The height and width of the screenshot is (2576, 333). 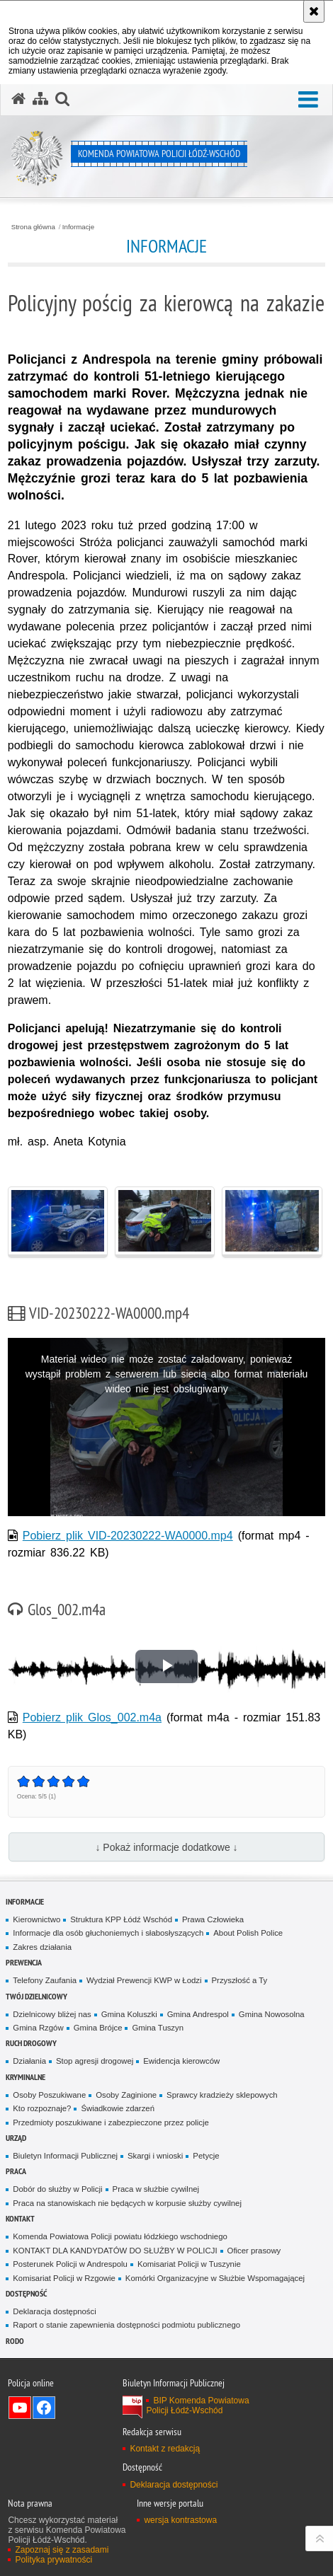 I want to click on Działania, so click(x=29, y=2061).